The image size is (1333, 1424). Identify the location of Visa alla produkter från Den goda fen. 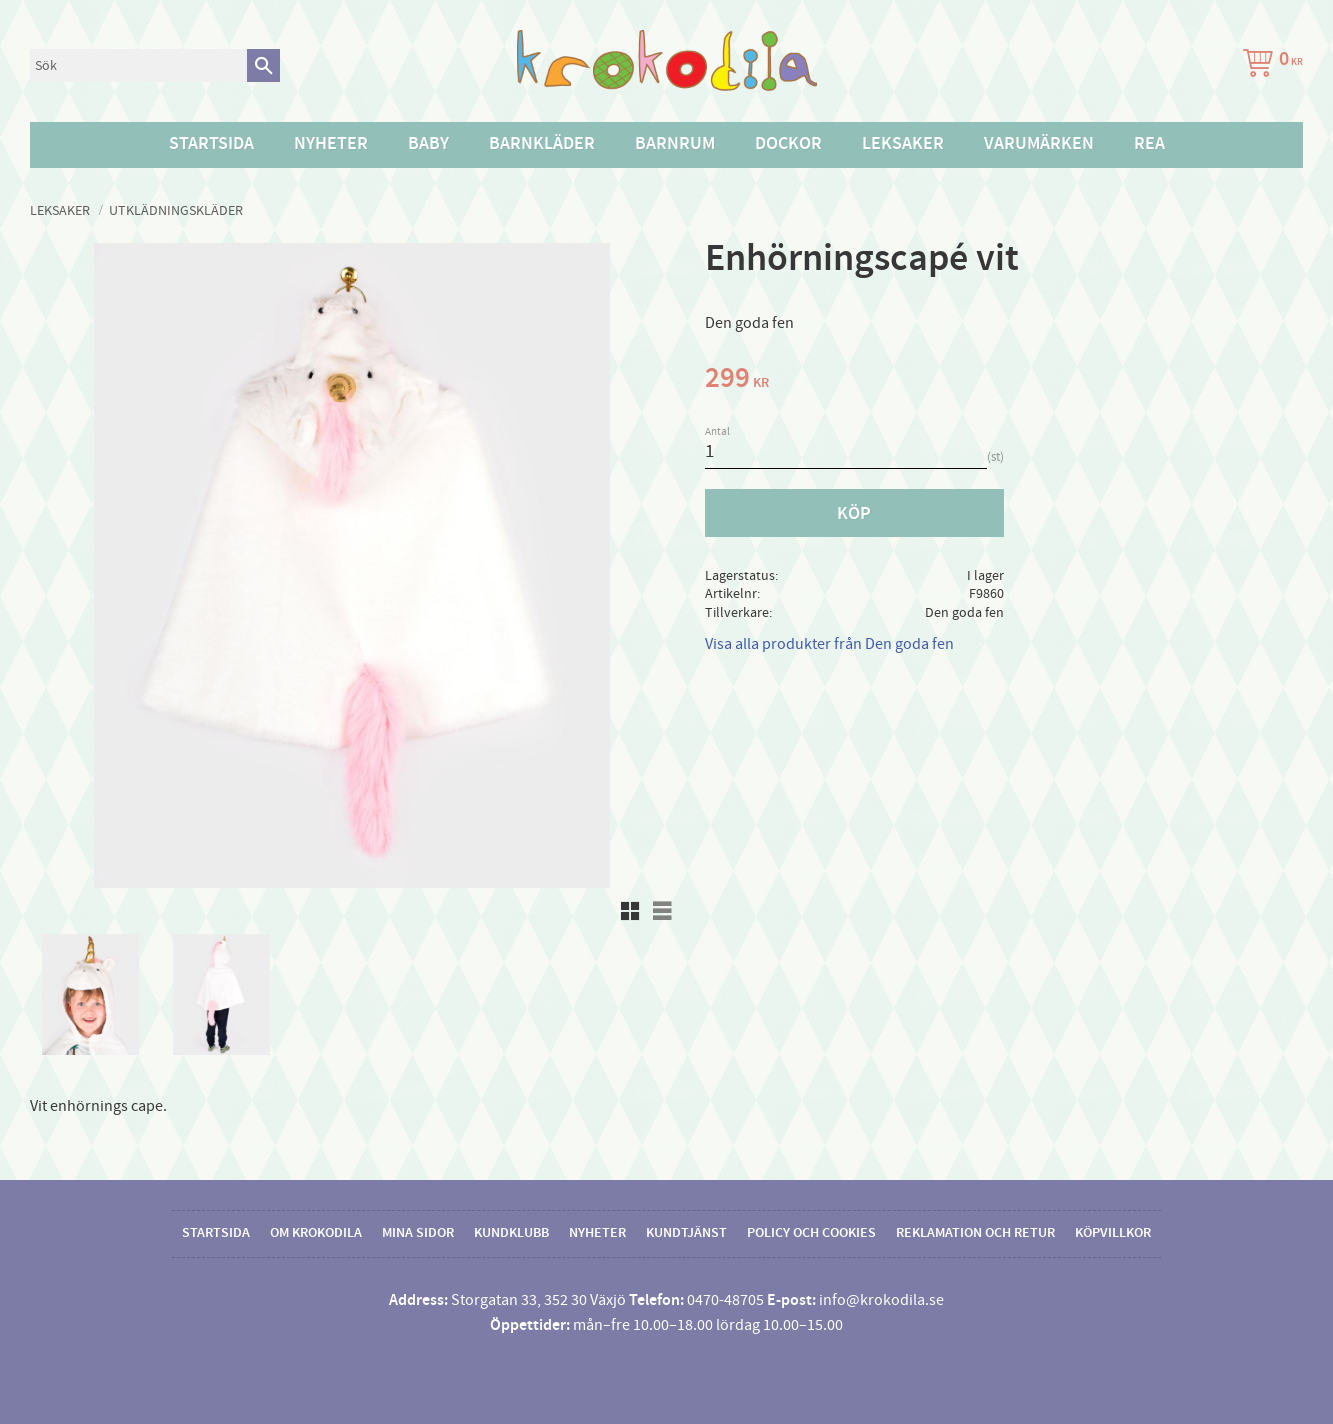
(829, 644).